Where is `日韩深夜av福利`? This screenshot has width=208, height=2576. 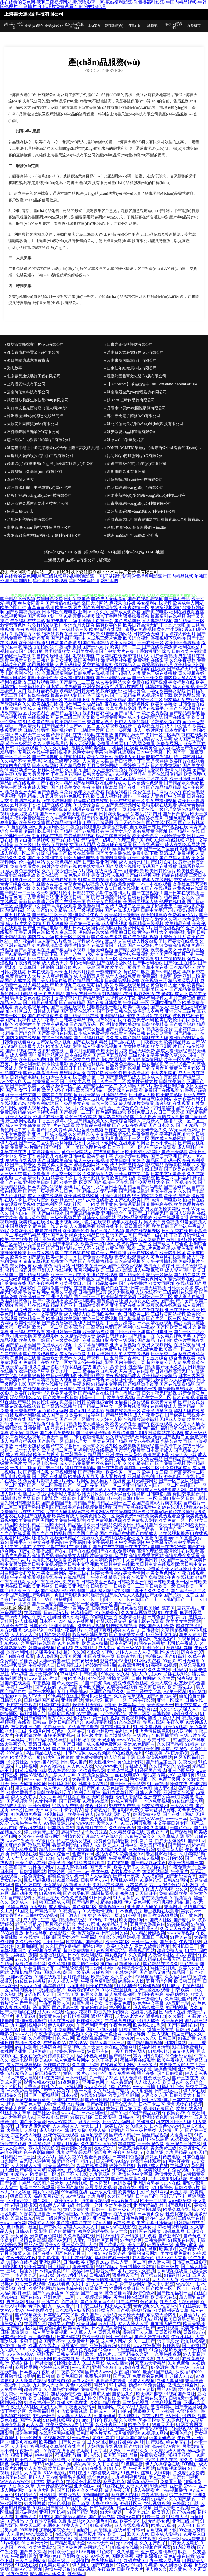 日韩深夜av福利 is located at coordinates (48, 1639).